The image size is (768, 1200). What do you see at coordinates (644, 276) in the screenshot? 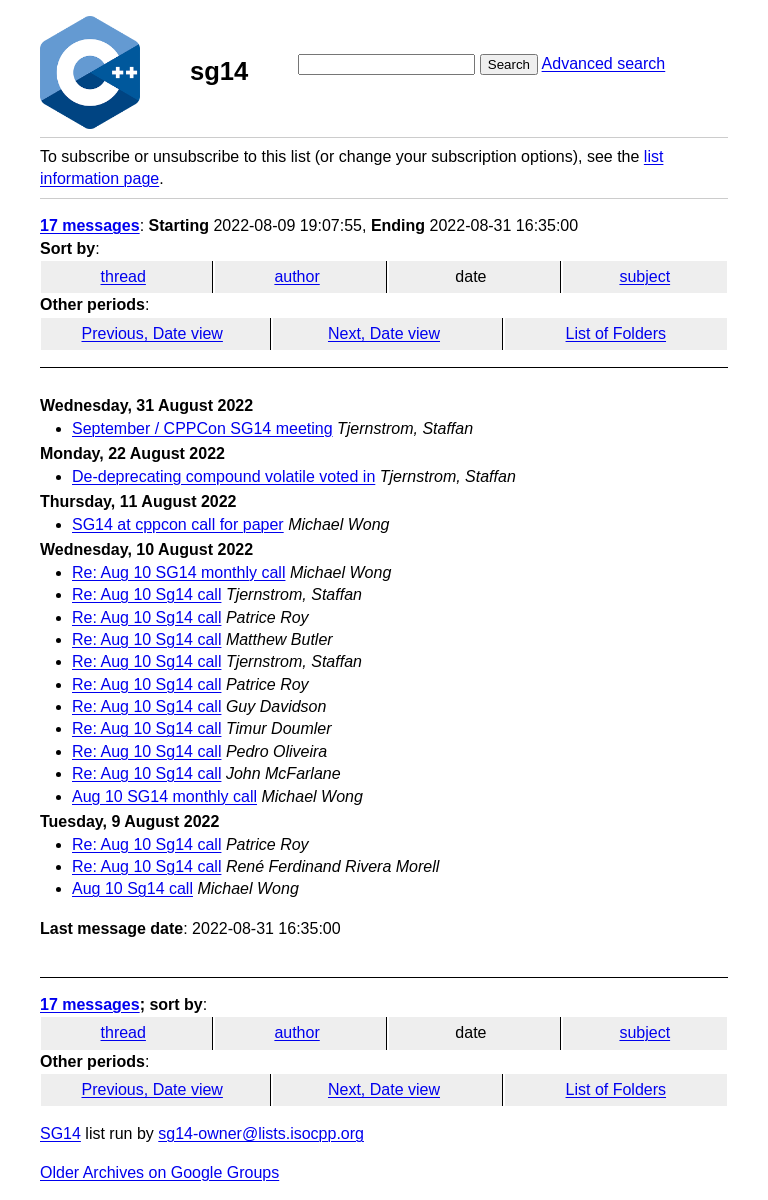
I see `subject` at bounding box center [644, 276].